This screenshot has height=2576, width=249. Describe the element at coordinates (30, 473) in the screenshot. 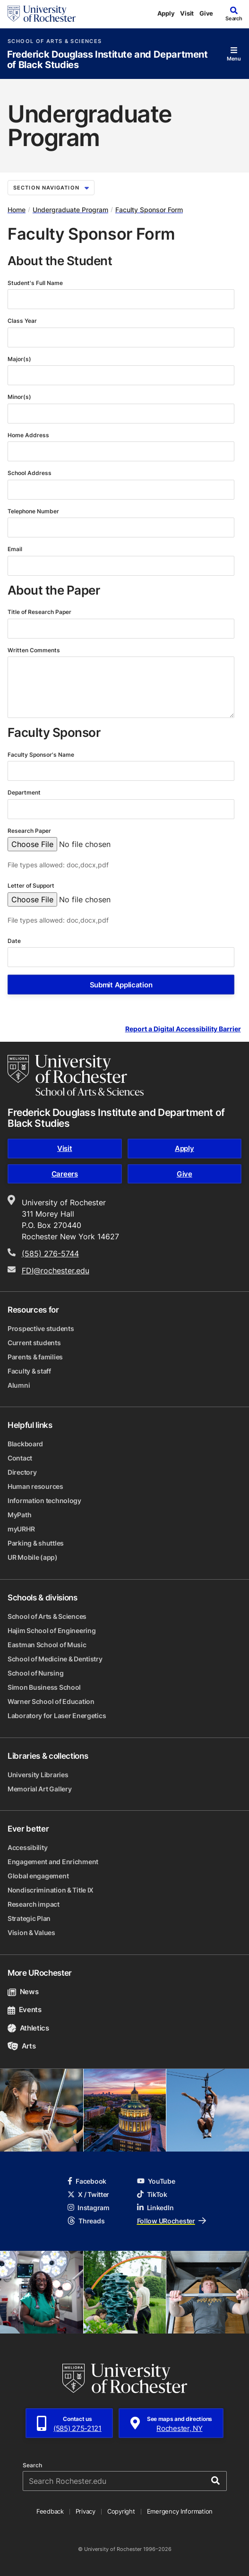

I see `School Address` at that location.